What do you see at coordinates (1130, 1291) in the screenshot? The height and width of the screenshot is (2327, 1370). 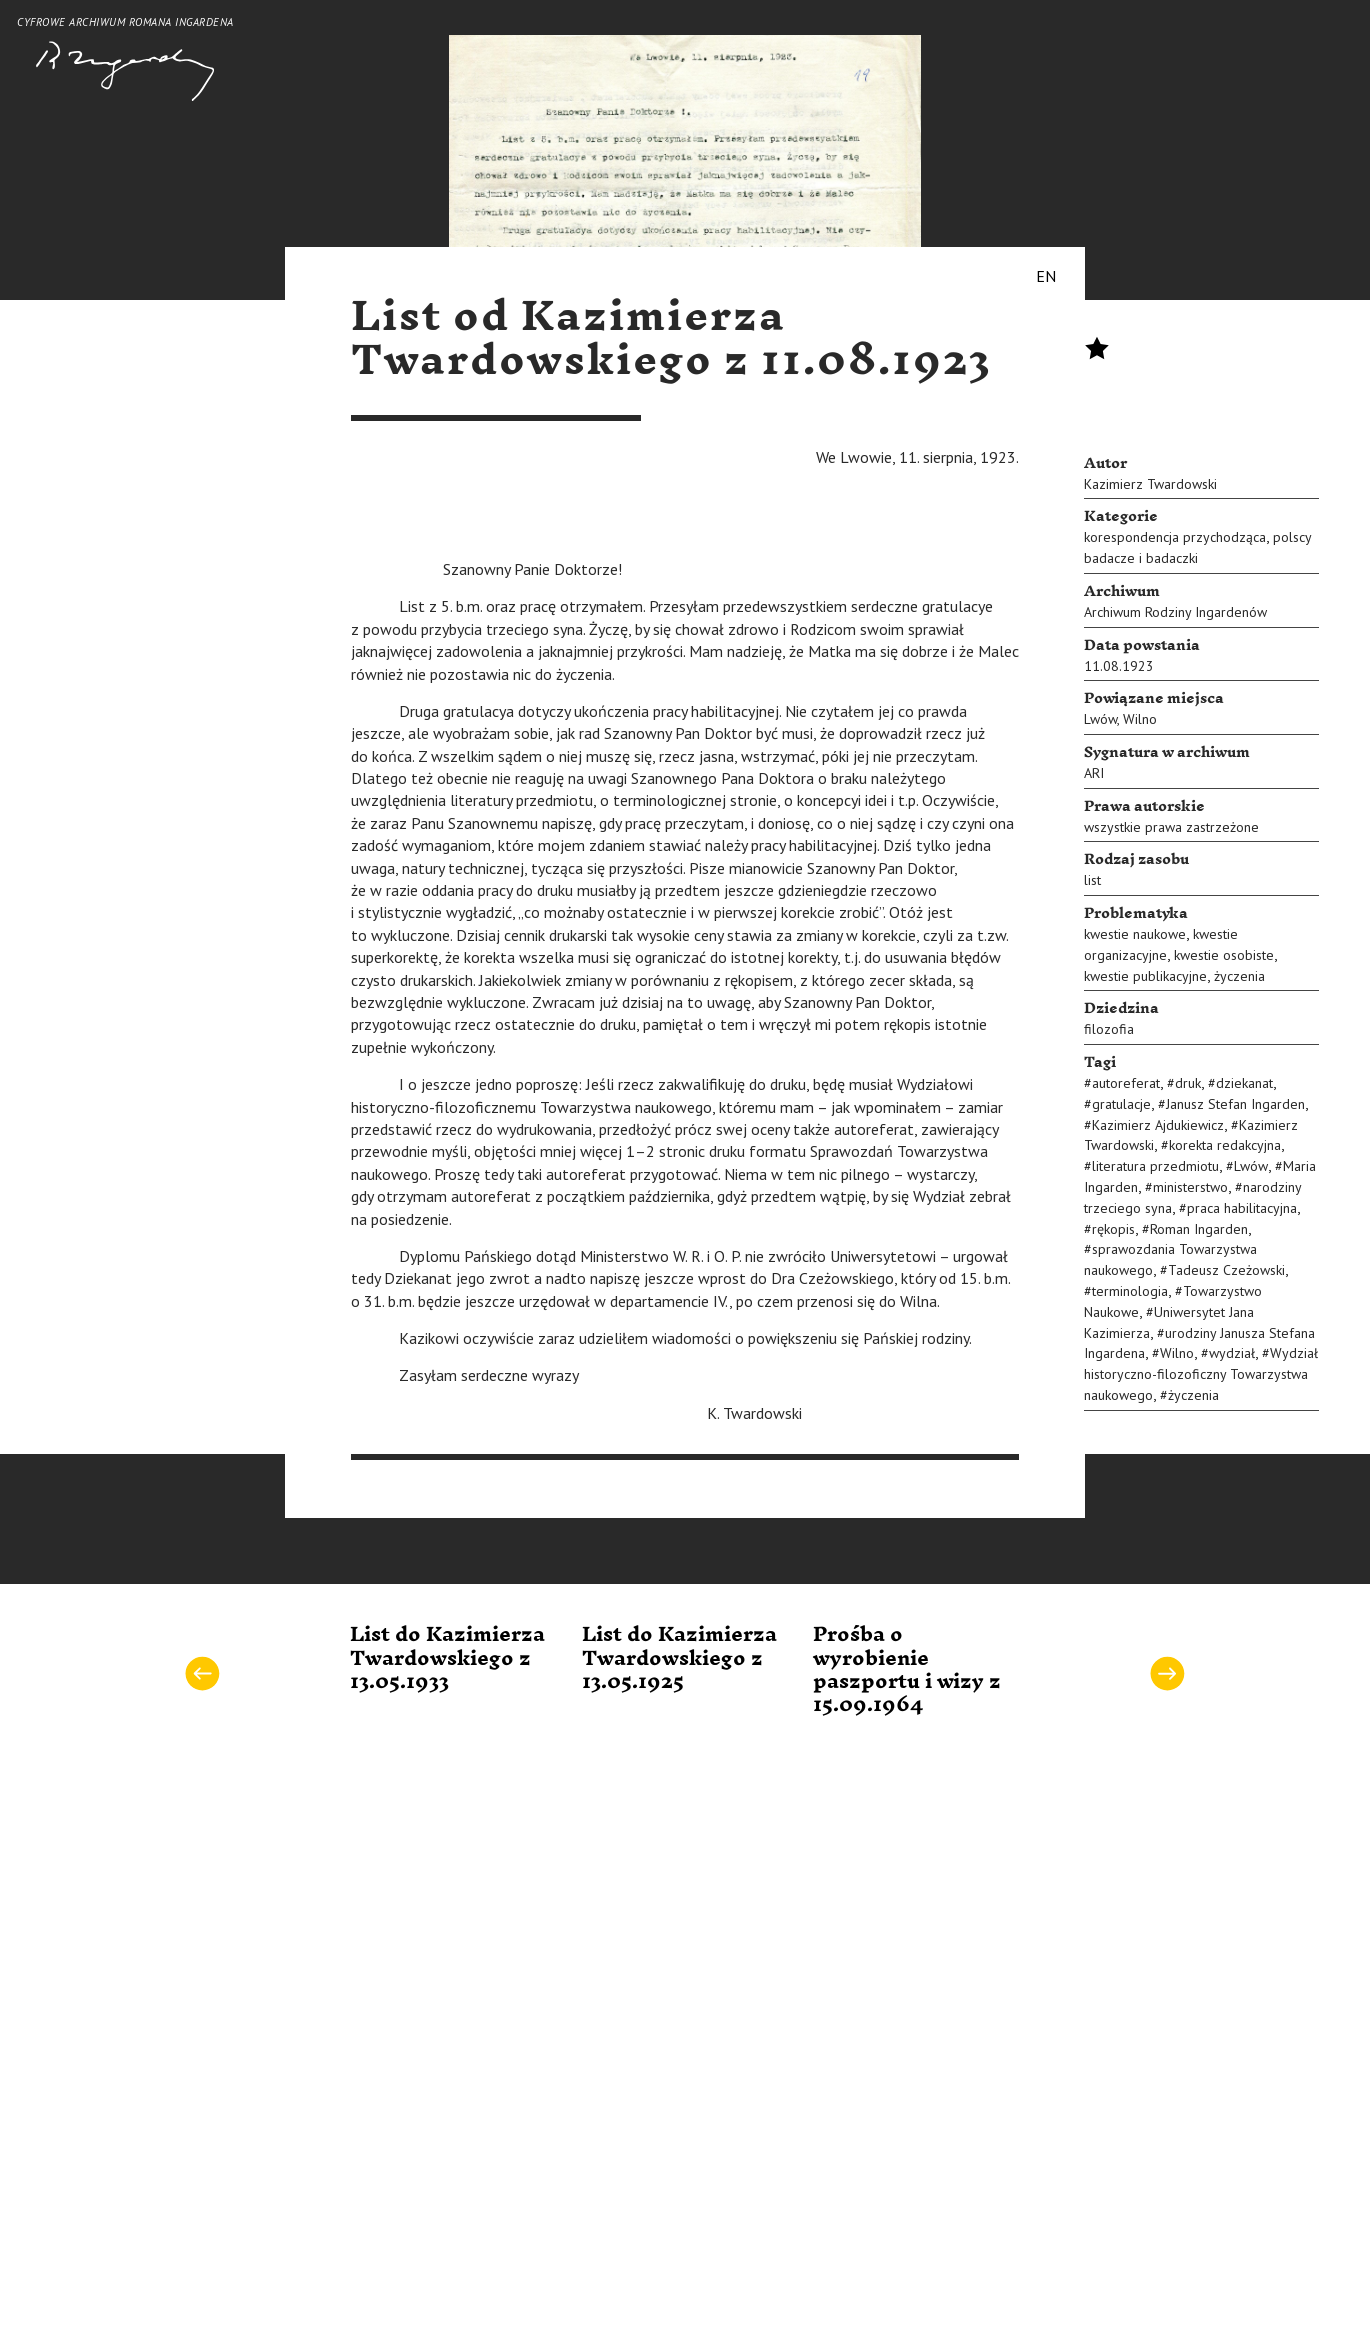 I see `terminologia` at bounding box center [1130, 1291].